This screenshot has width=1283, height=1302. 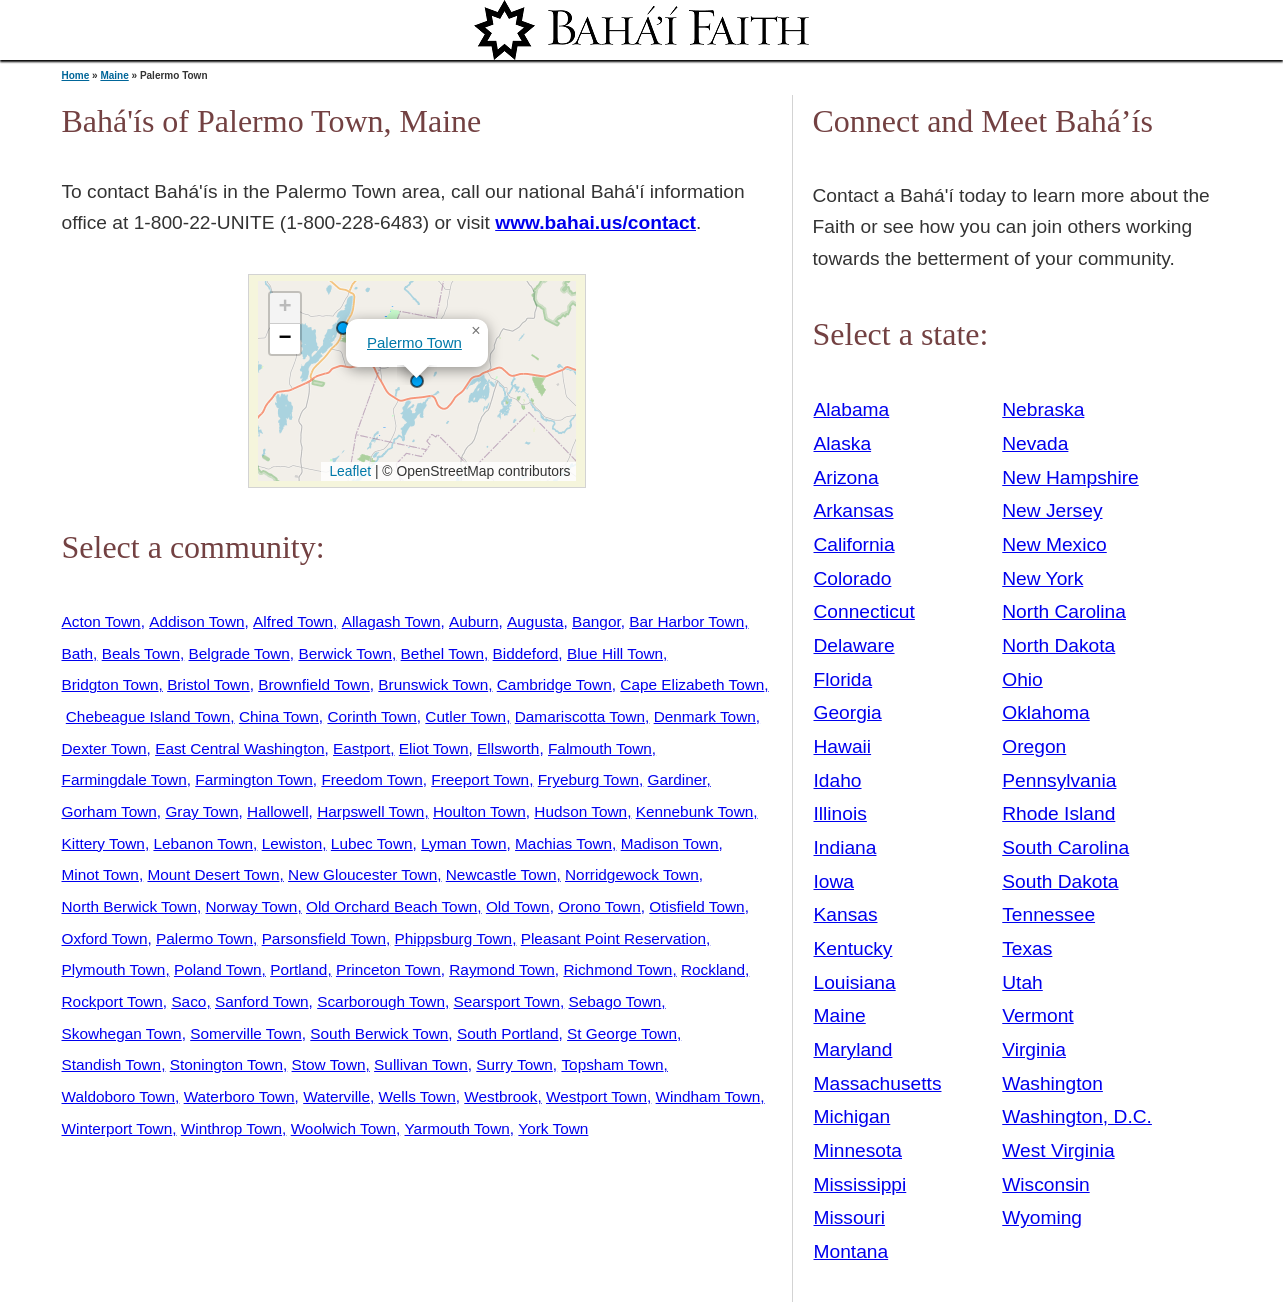 What do you see at coordinates (110, 684) in the screenshot?
I see `Bridgton Town` at bounding box center [110, 684].